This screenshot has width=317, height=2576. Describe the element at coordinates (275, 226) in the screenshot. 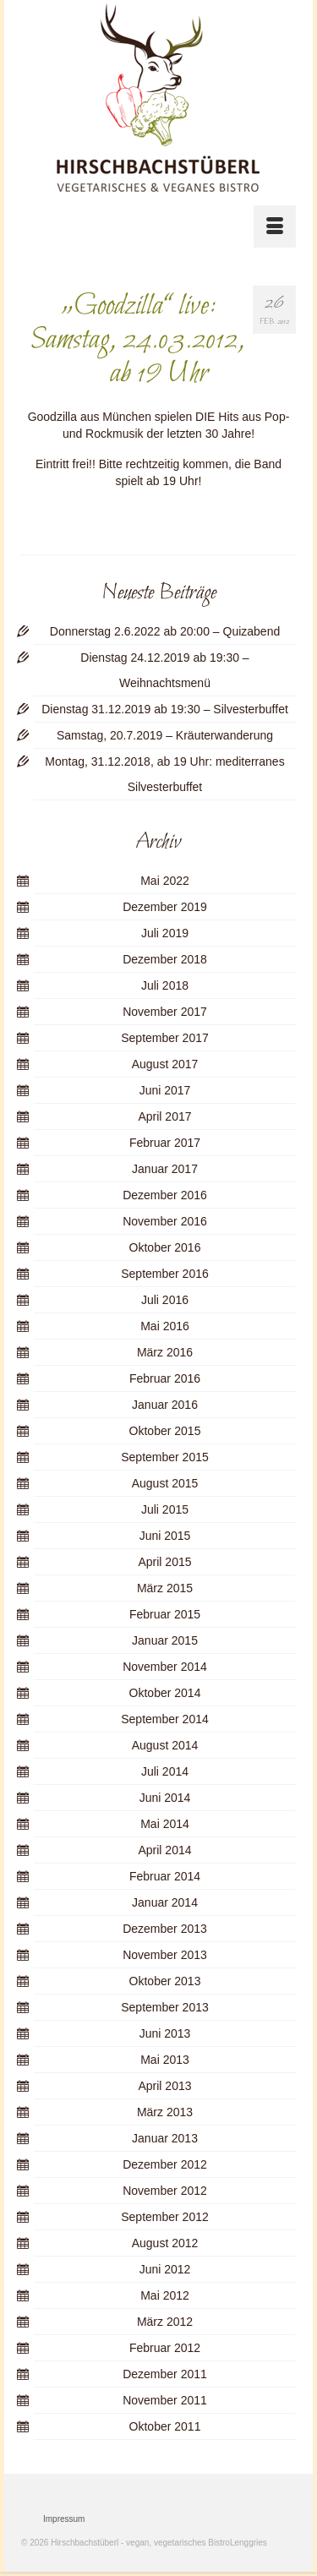

I see `[Menü]` at that location.